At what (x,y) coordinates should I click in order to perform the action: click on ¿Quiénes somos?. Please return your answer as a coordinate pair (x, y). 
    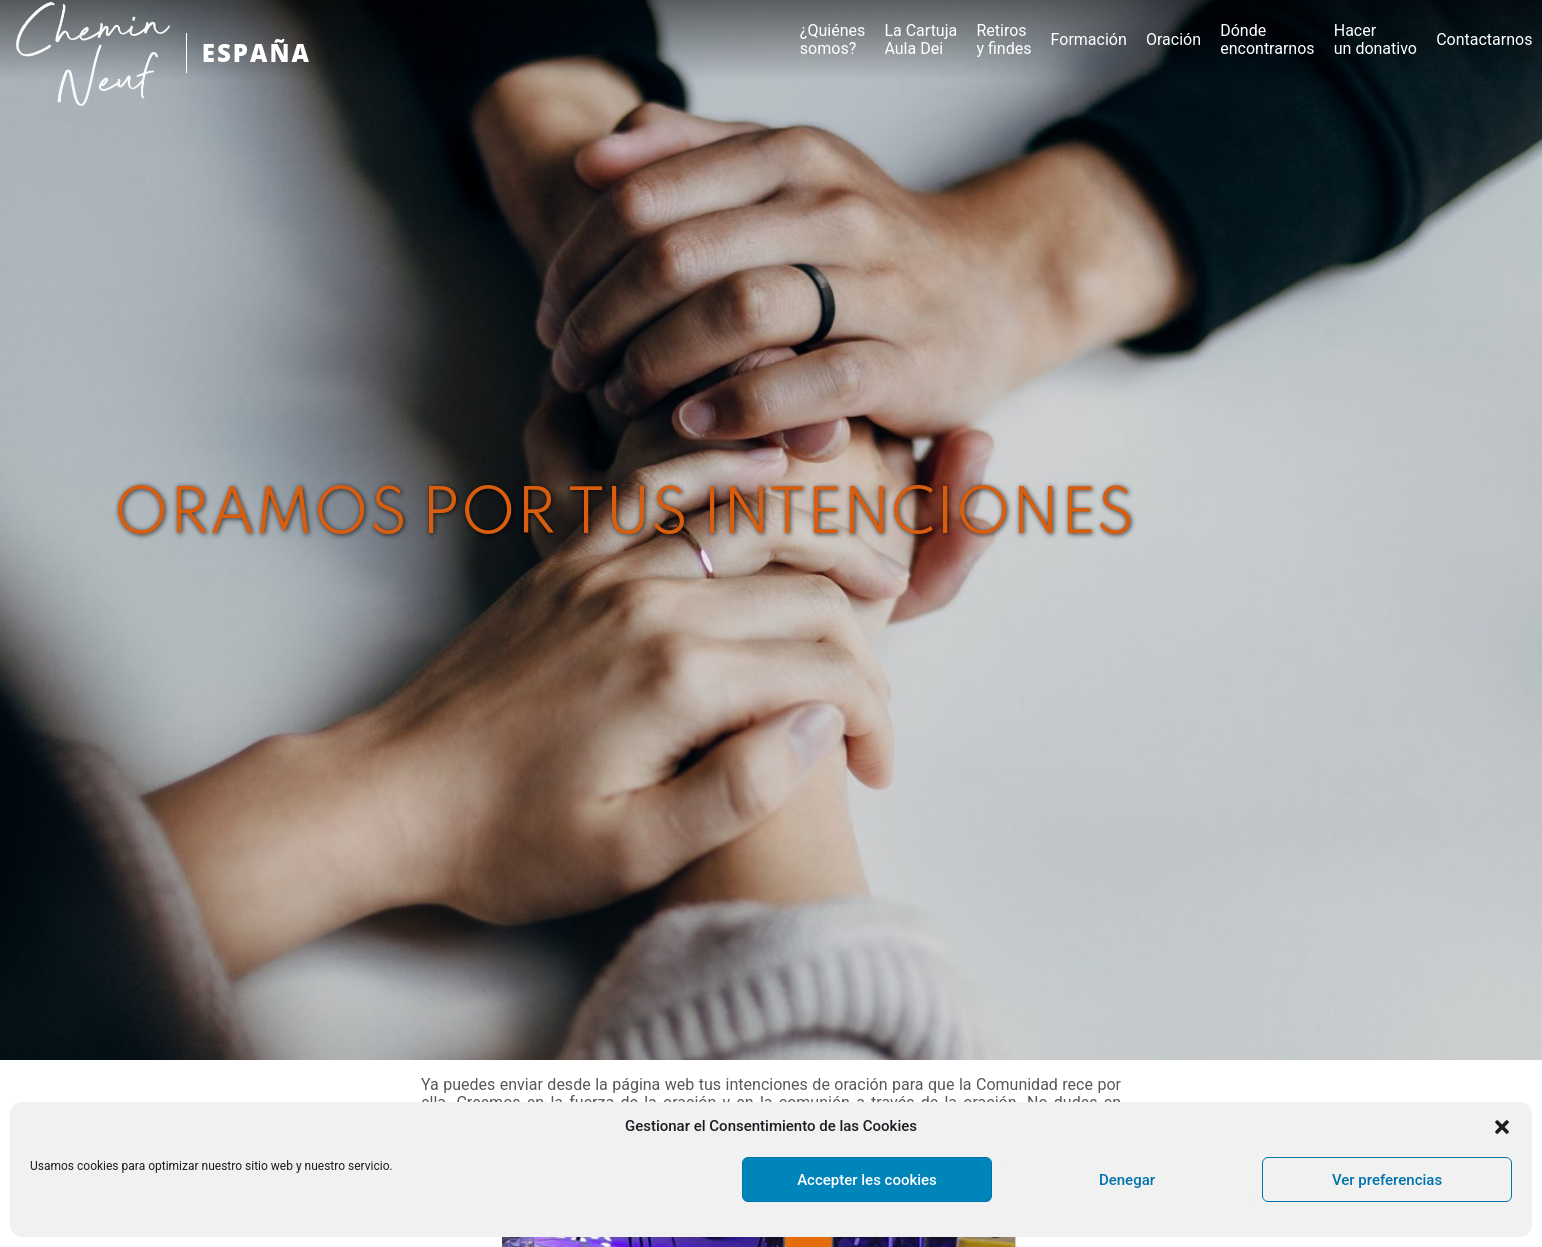
    Looking at the image, I should click on (832, 40).